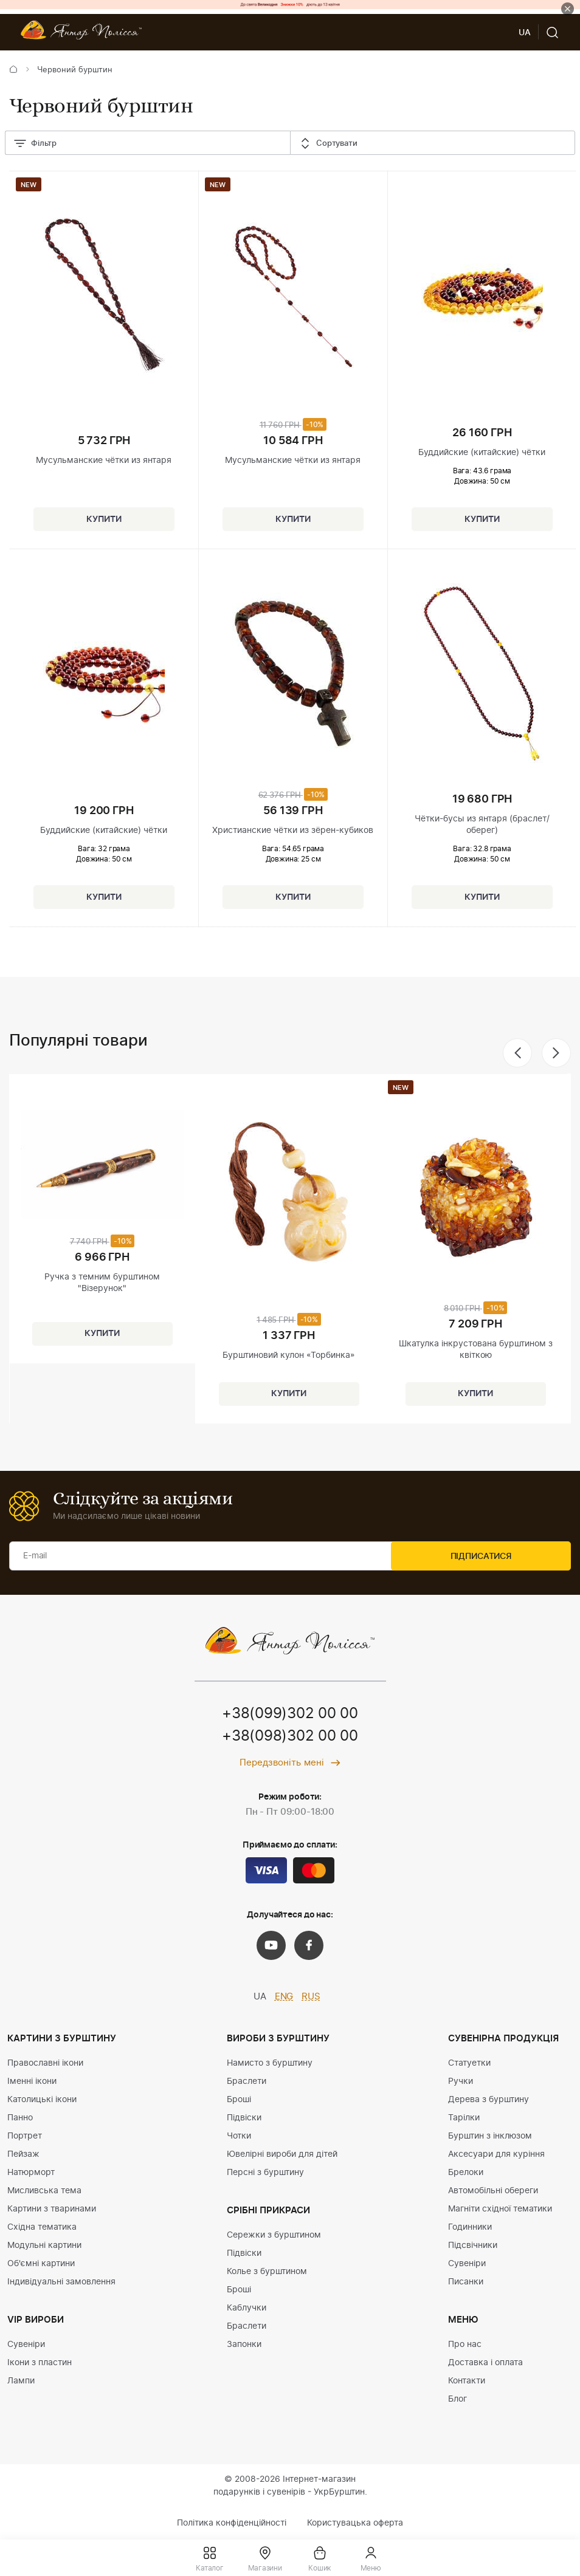 The height and width of the screenshot is (2576, 580). What do you see at coordinates (284, 1996) in the screenshot?
I see `ENG` at bounding box center [284, 1996].